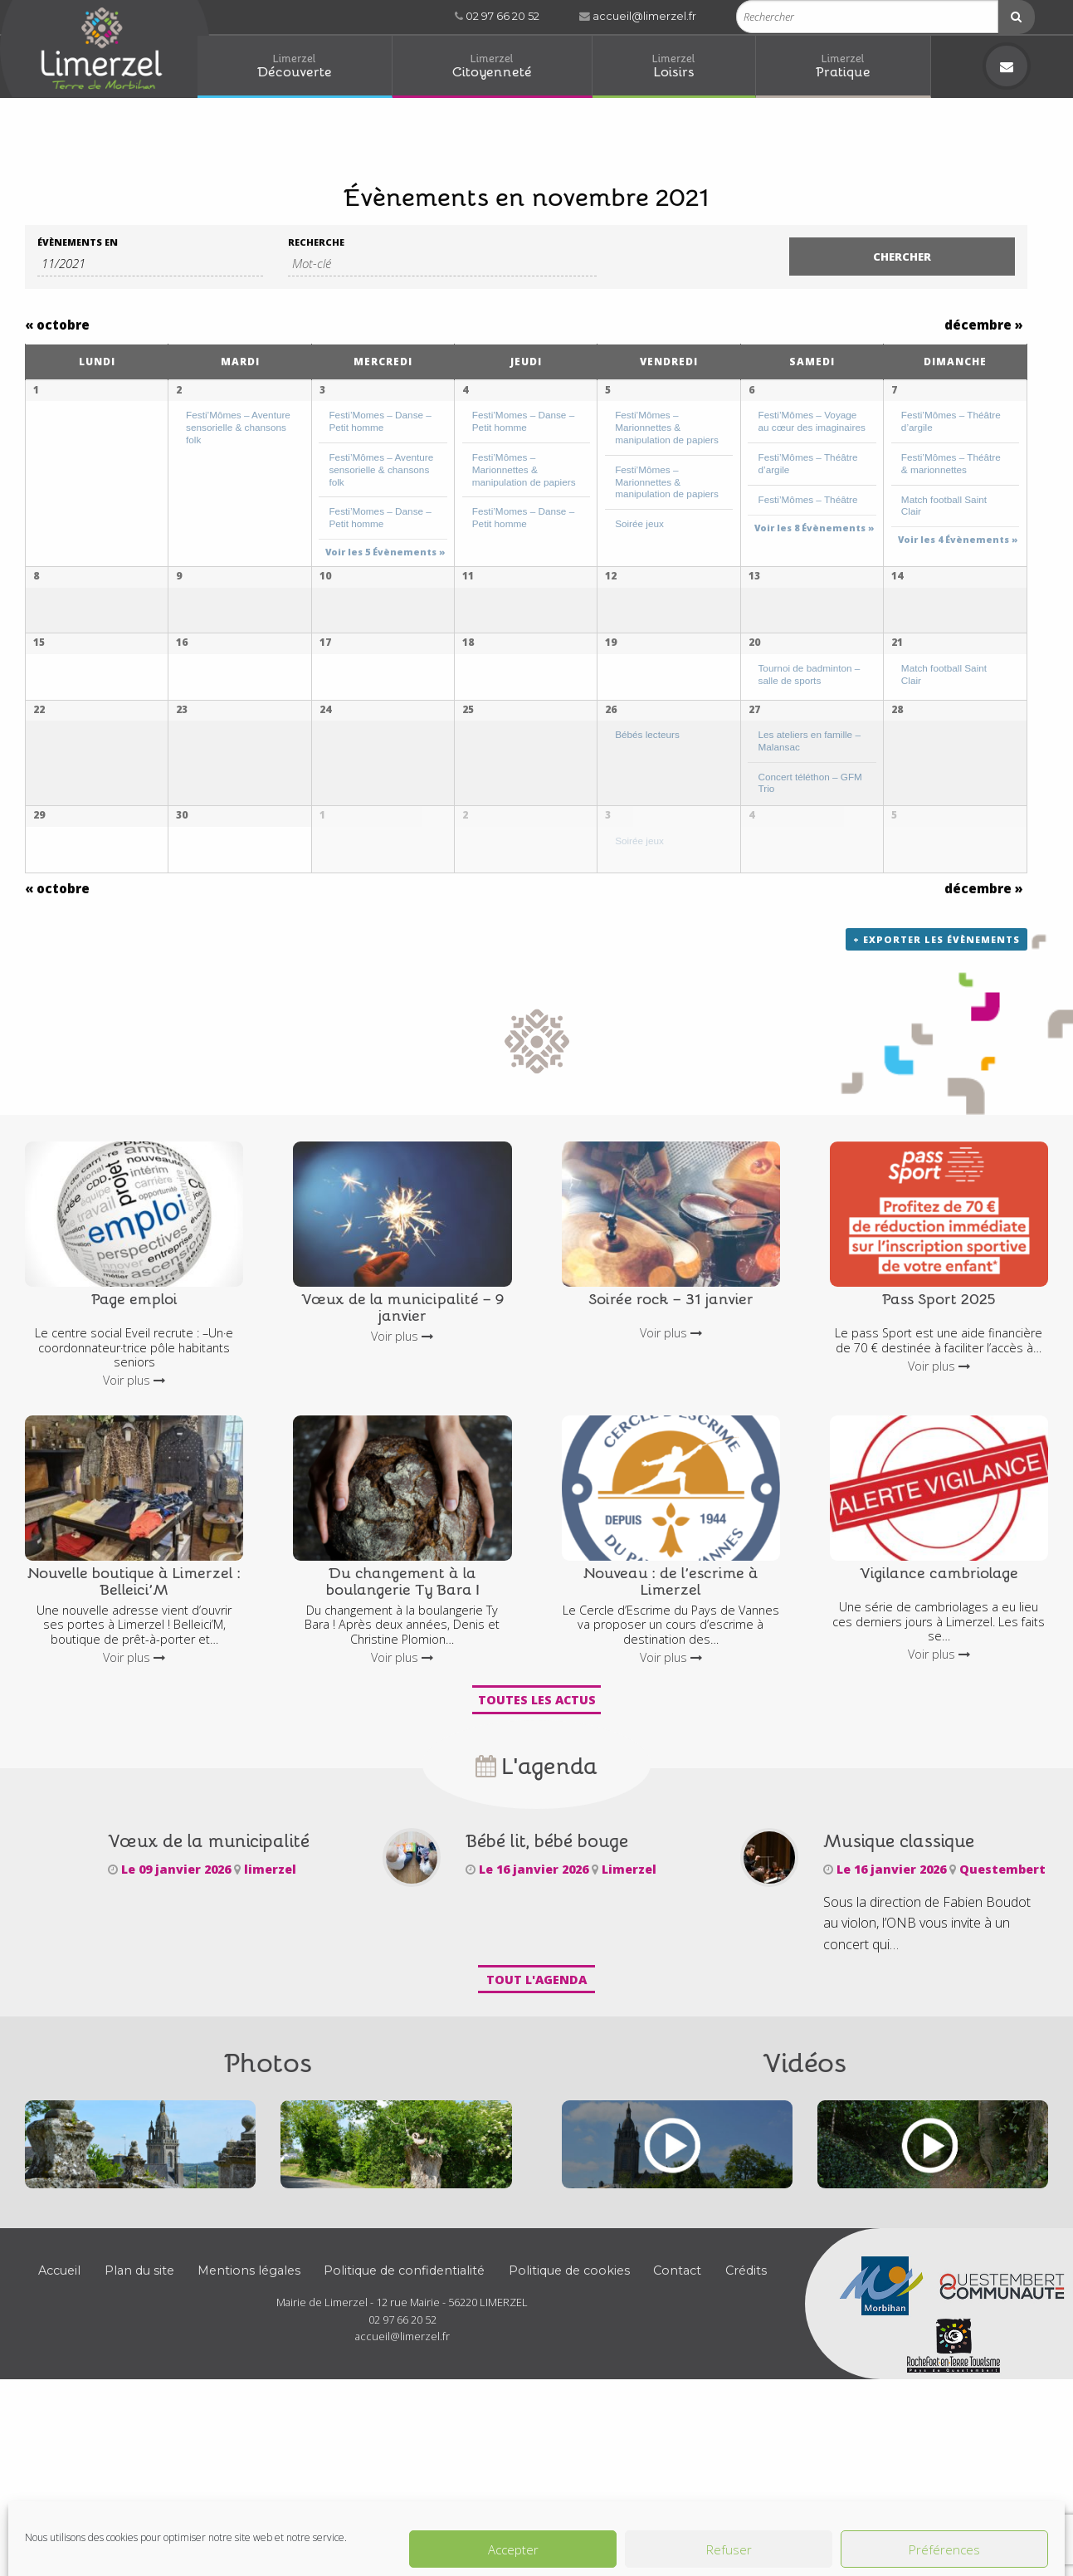 Image resolution: width=1073 pixels, height=2576 pixels. What do you see at coordinates (134, 1559) in the screenshot?
I see `Voir plus` at bounding box center [134, 1559].